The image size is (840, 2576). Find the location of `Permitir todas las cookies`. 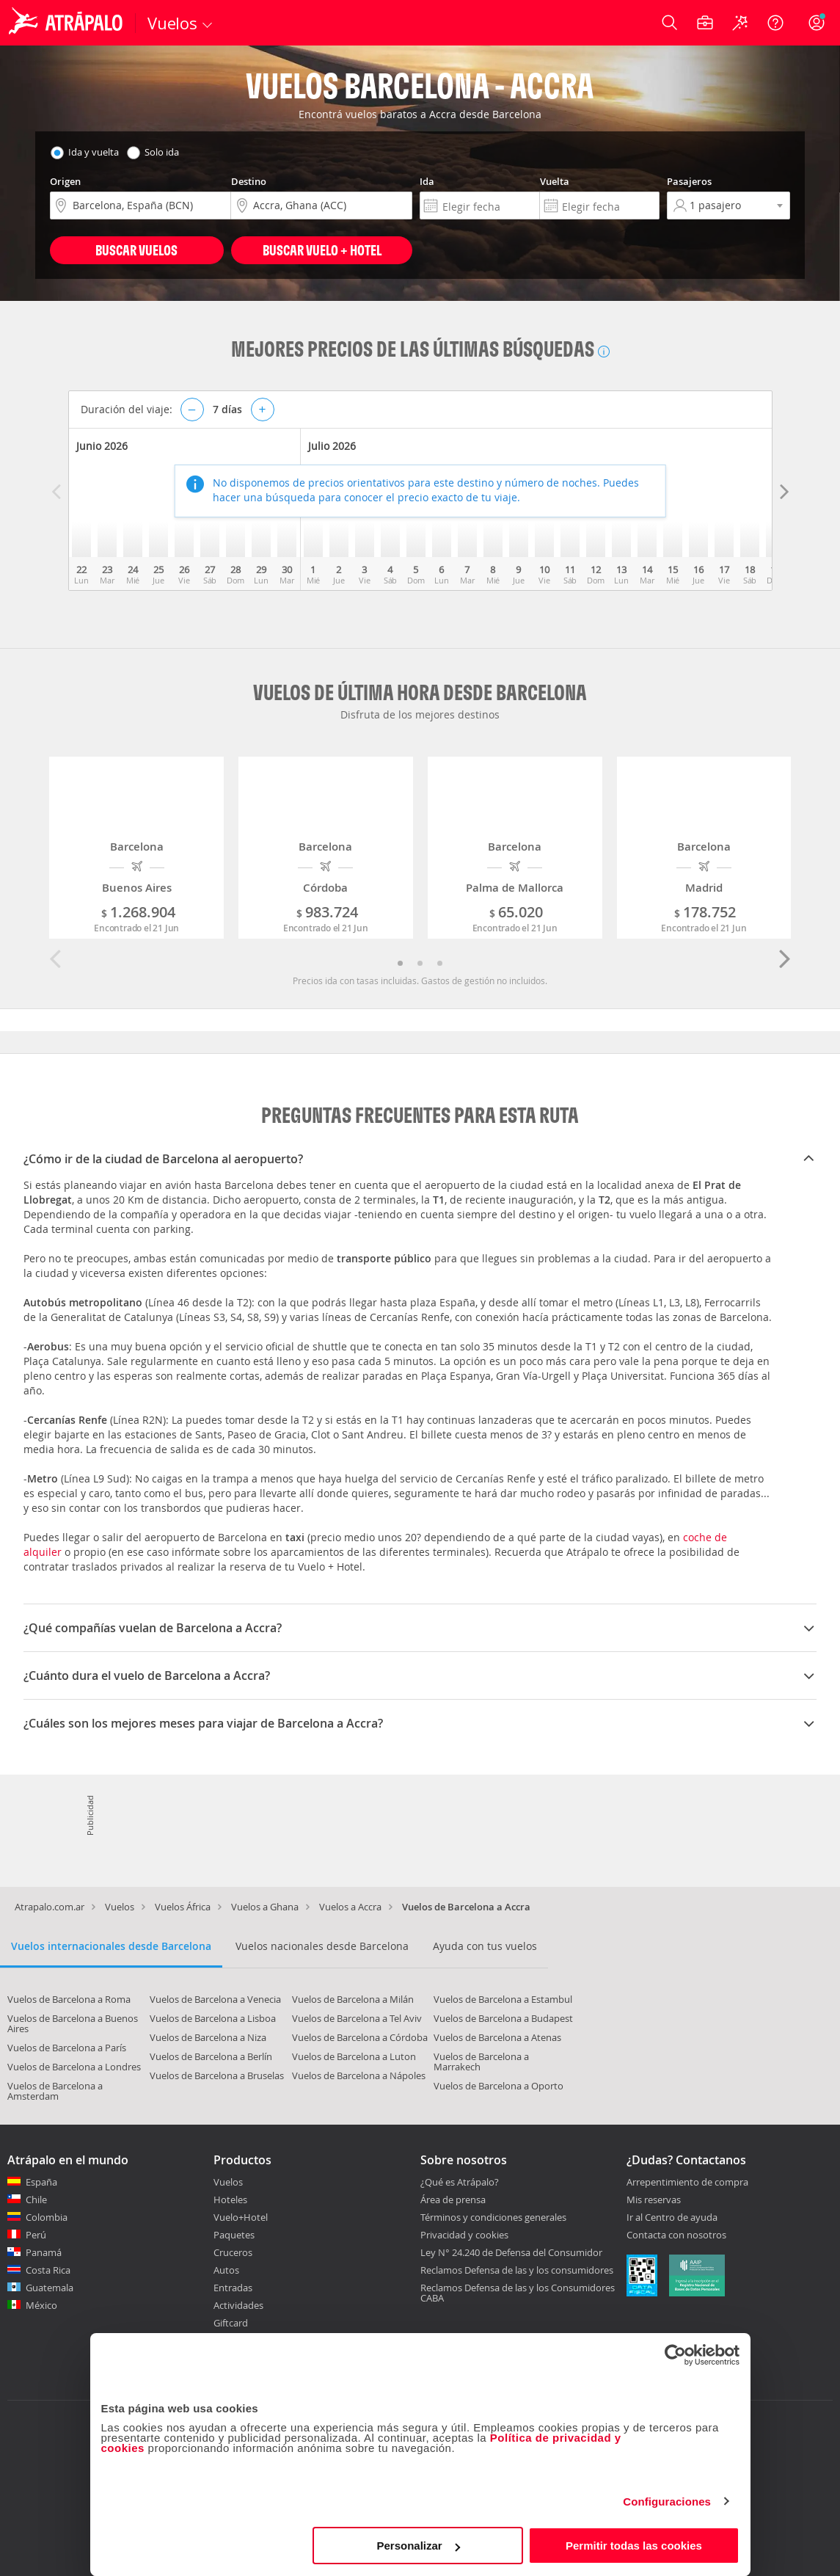

Permitir todas las cookies is located at coordinates (634, 2545).